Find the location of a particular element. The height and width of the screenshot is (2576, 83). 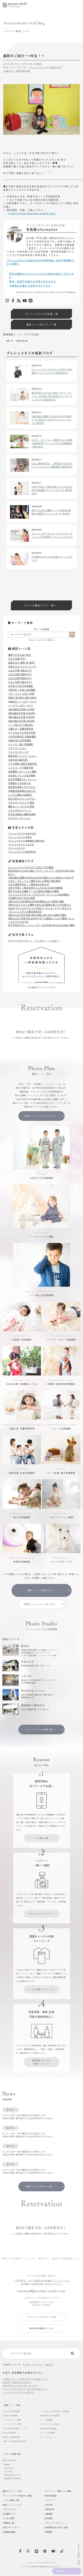

レンタル is located at coordinates (41, 639).